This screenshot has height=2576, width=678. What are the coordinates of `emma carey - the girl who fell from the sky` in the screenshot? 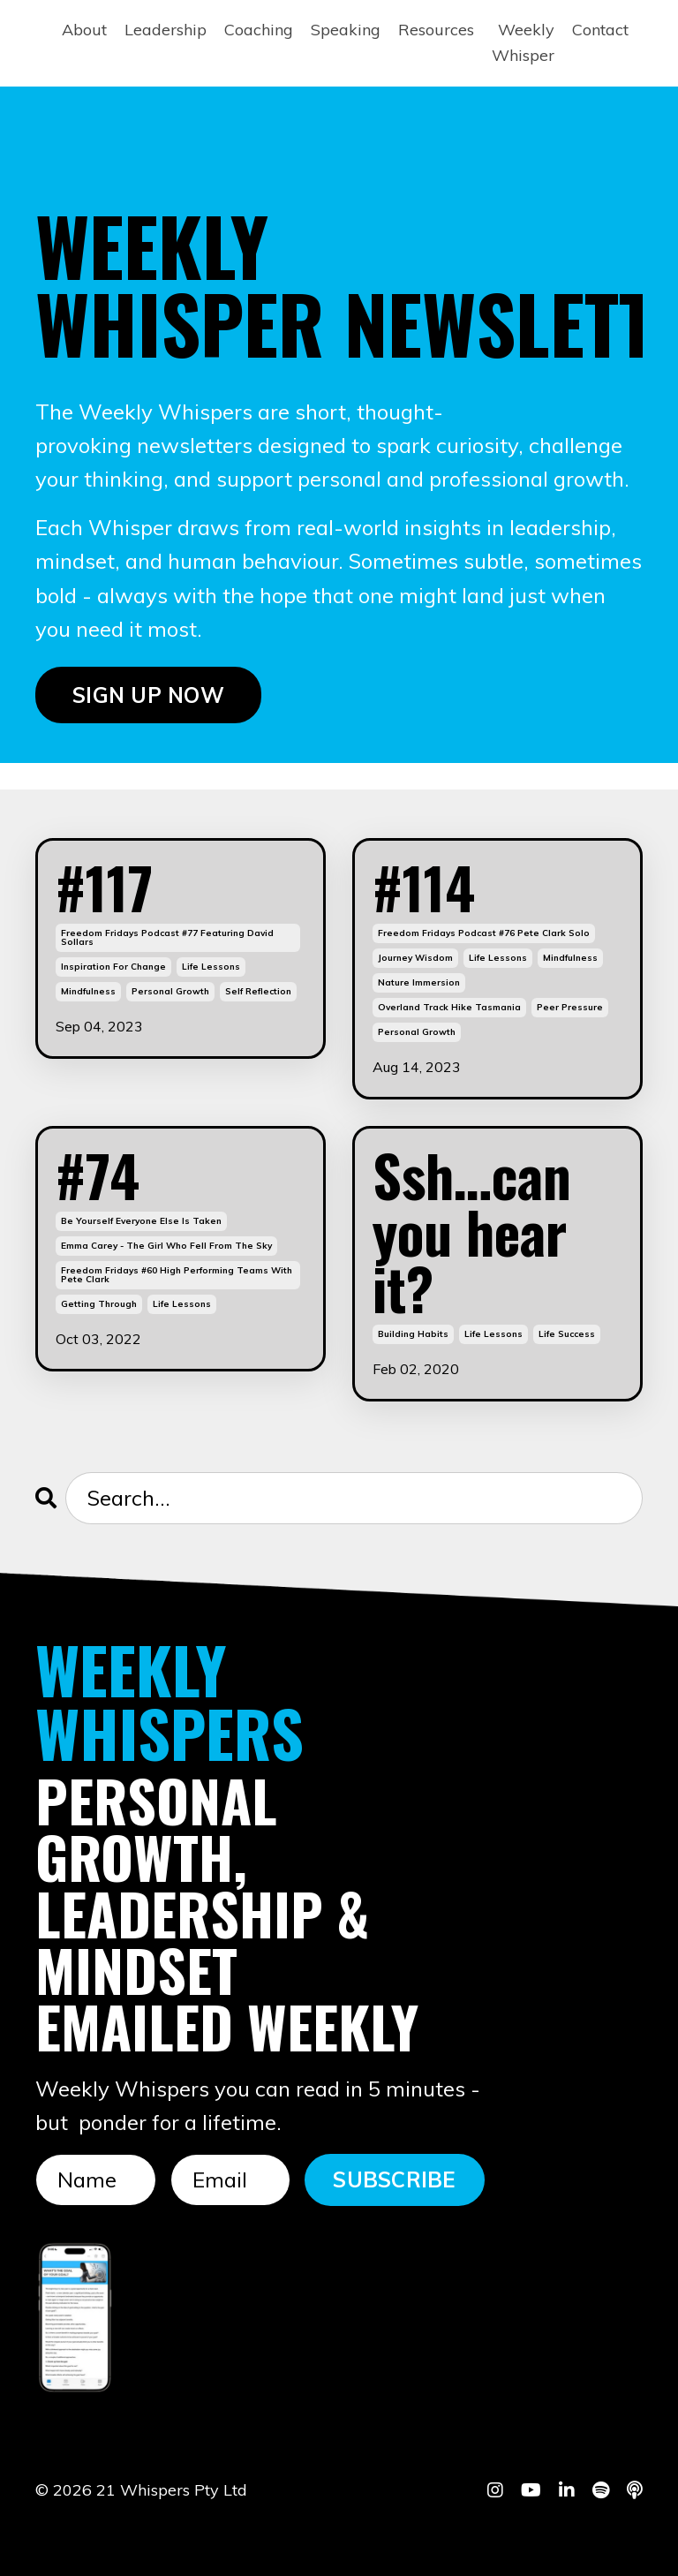 It's located at (166, 1245).